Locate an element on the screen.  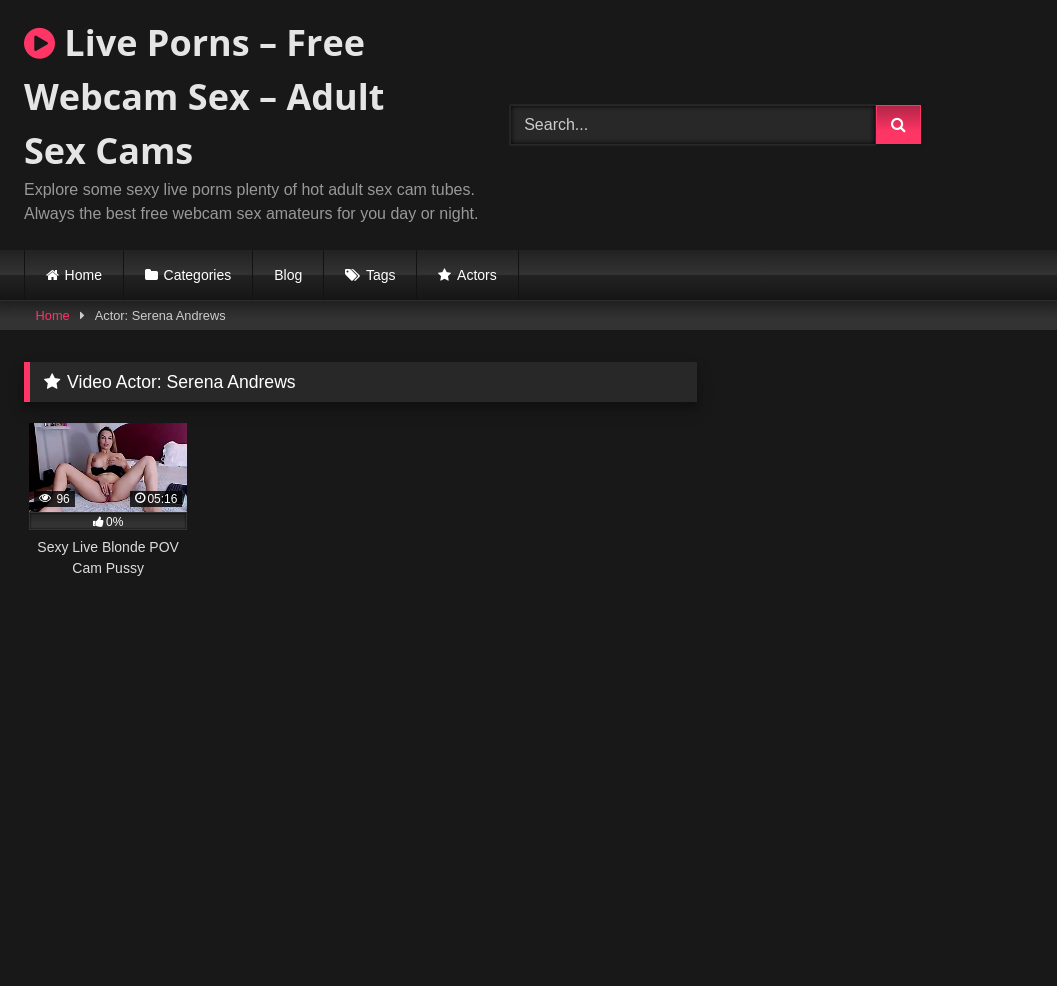
Live Porns – Free Webcam Sex – Adult Sex Cams is located at coordinates (204, 96).